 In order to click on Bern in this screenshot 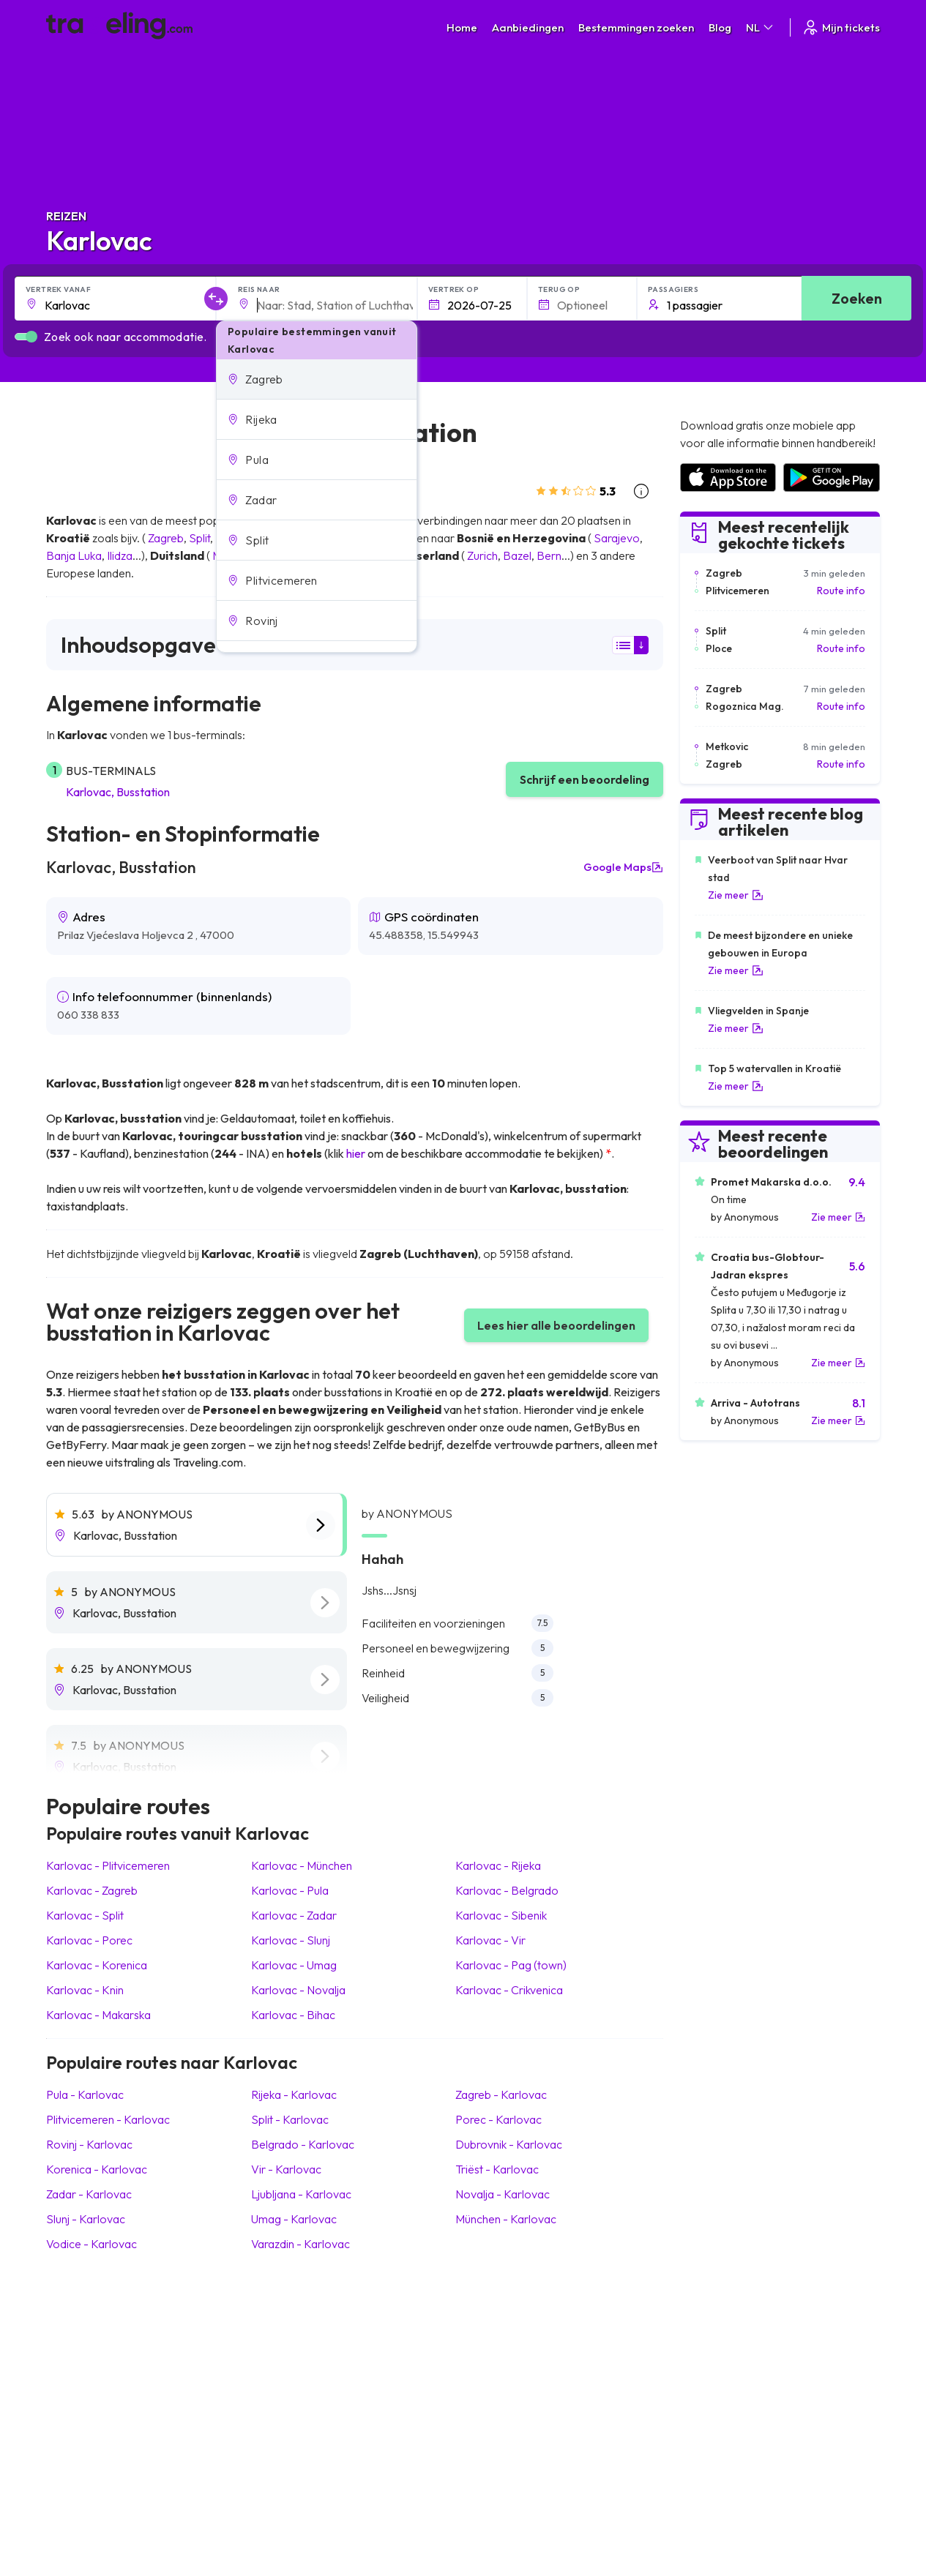, I will do `click(549, 555)`.